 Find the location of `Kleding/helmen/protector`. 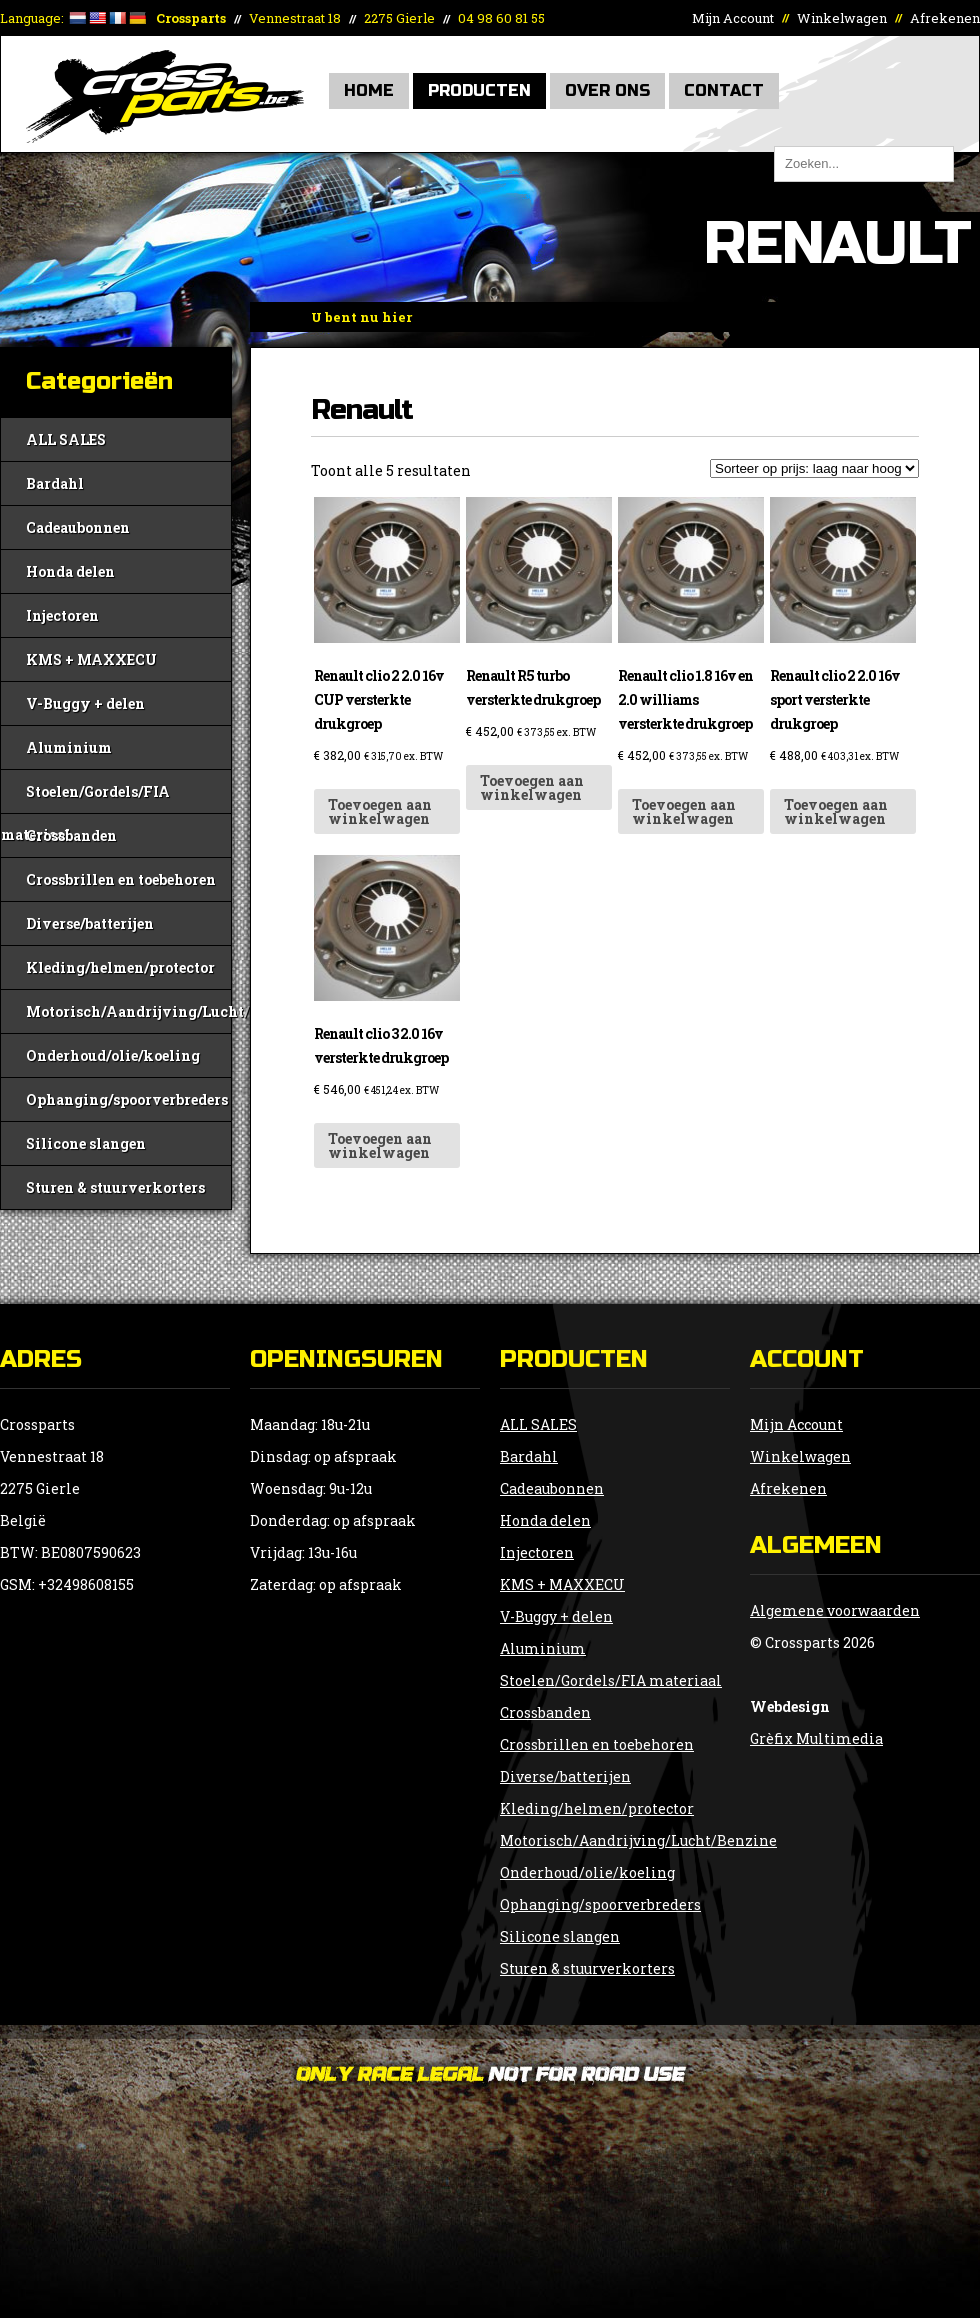

Kleding/helmen/protector is located at coordinates (120, 967).